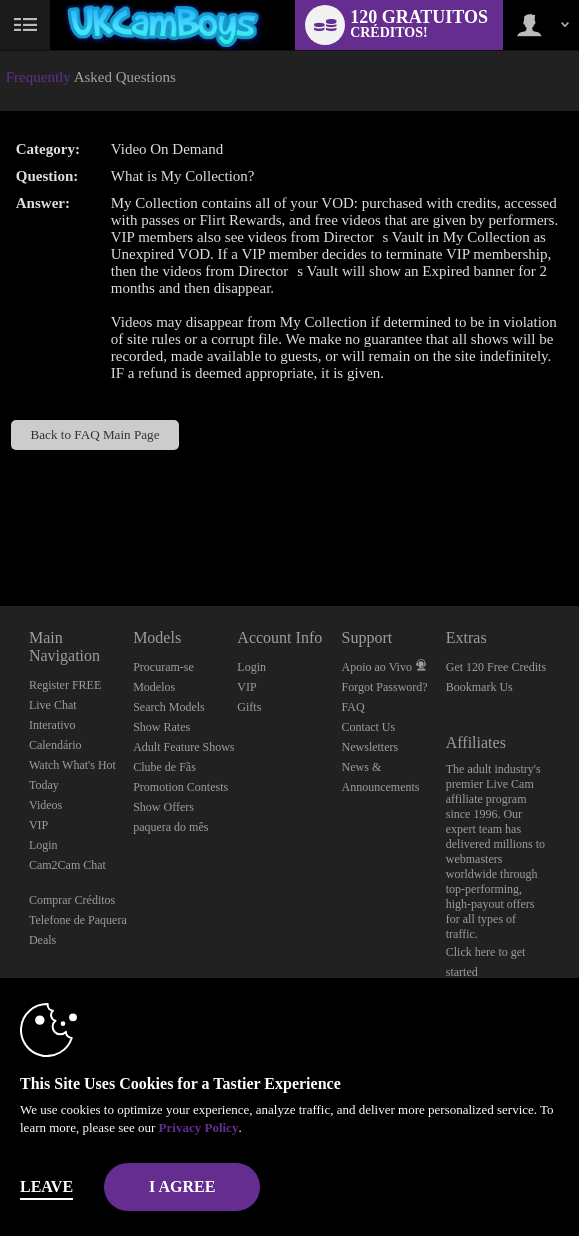  Describe the element at coordinates (38, 825) in the screenshot. I see `VIP` at that location.